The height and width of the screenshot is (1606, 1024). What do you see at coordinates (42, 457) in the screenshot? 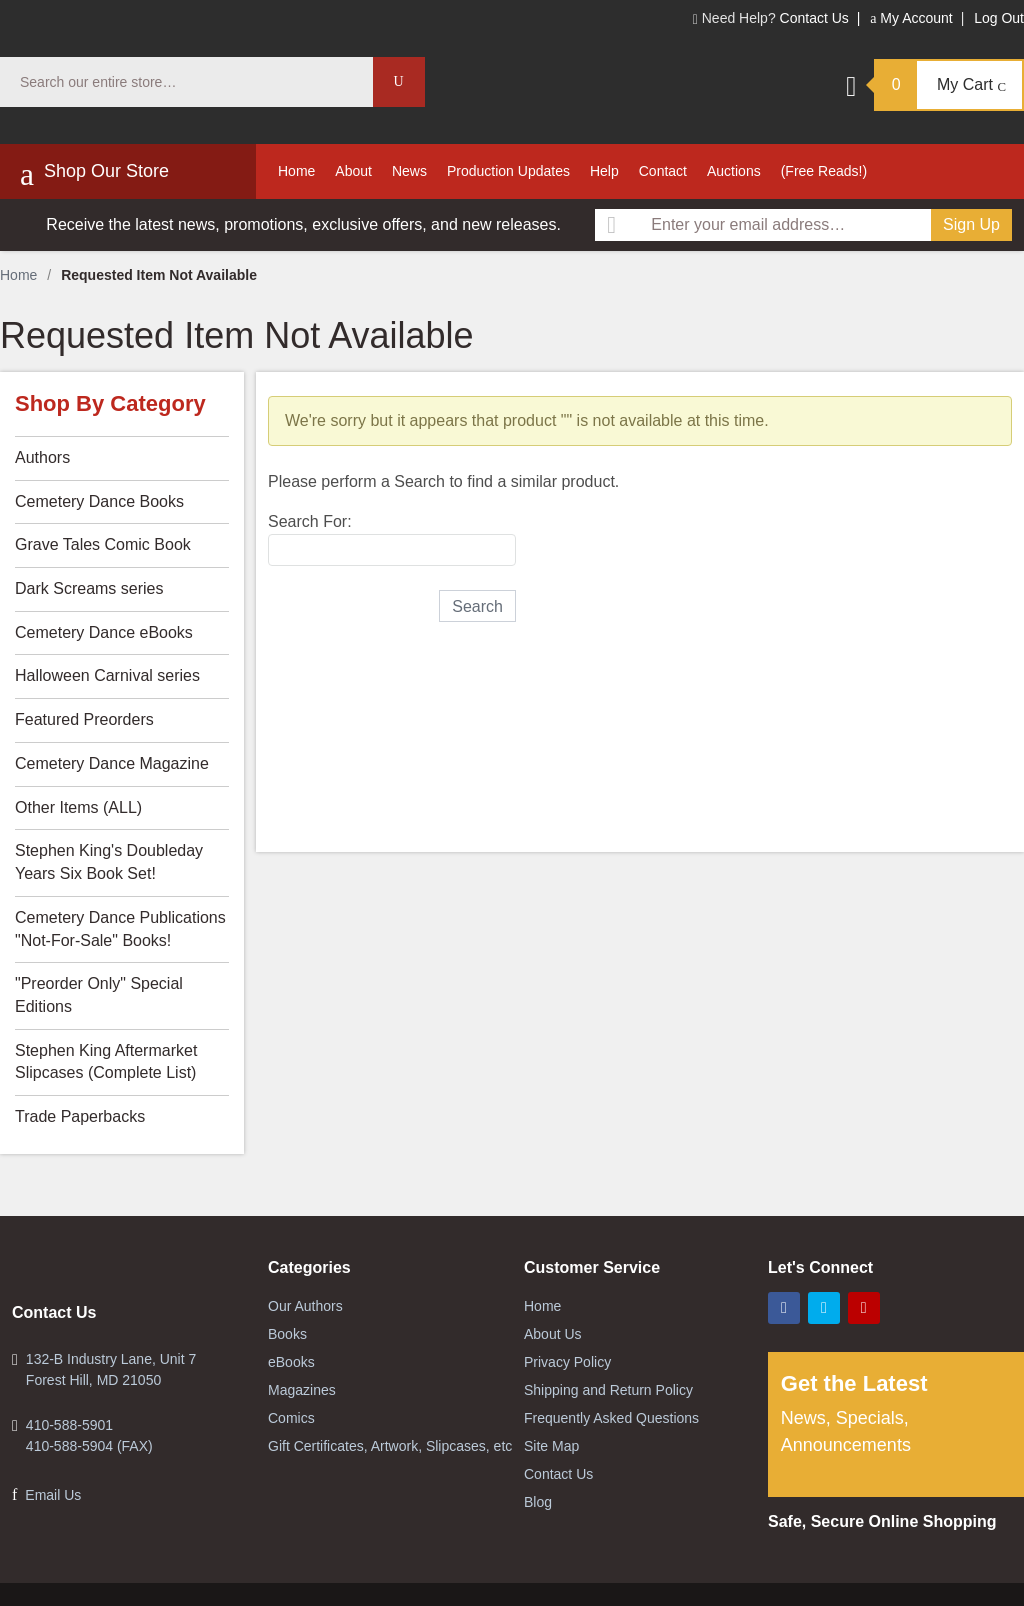
I see `Authors` at bounding box center [42, 457].